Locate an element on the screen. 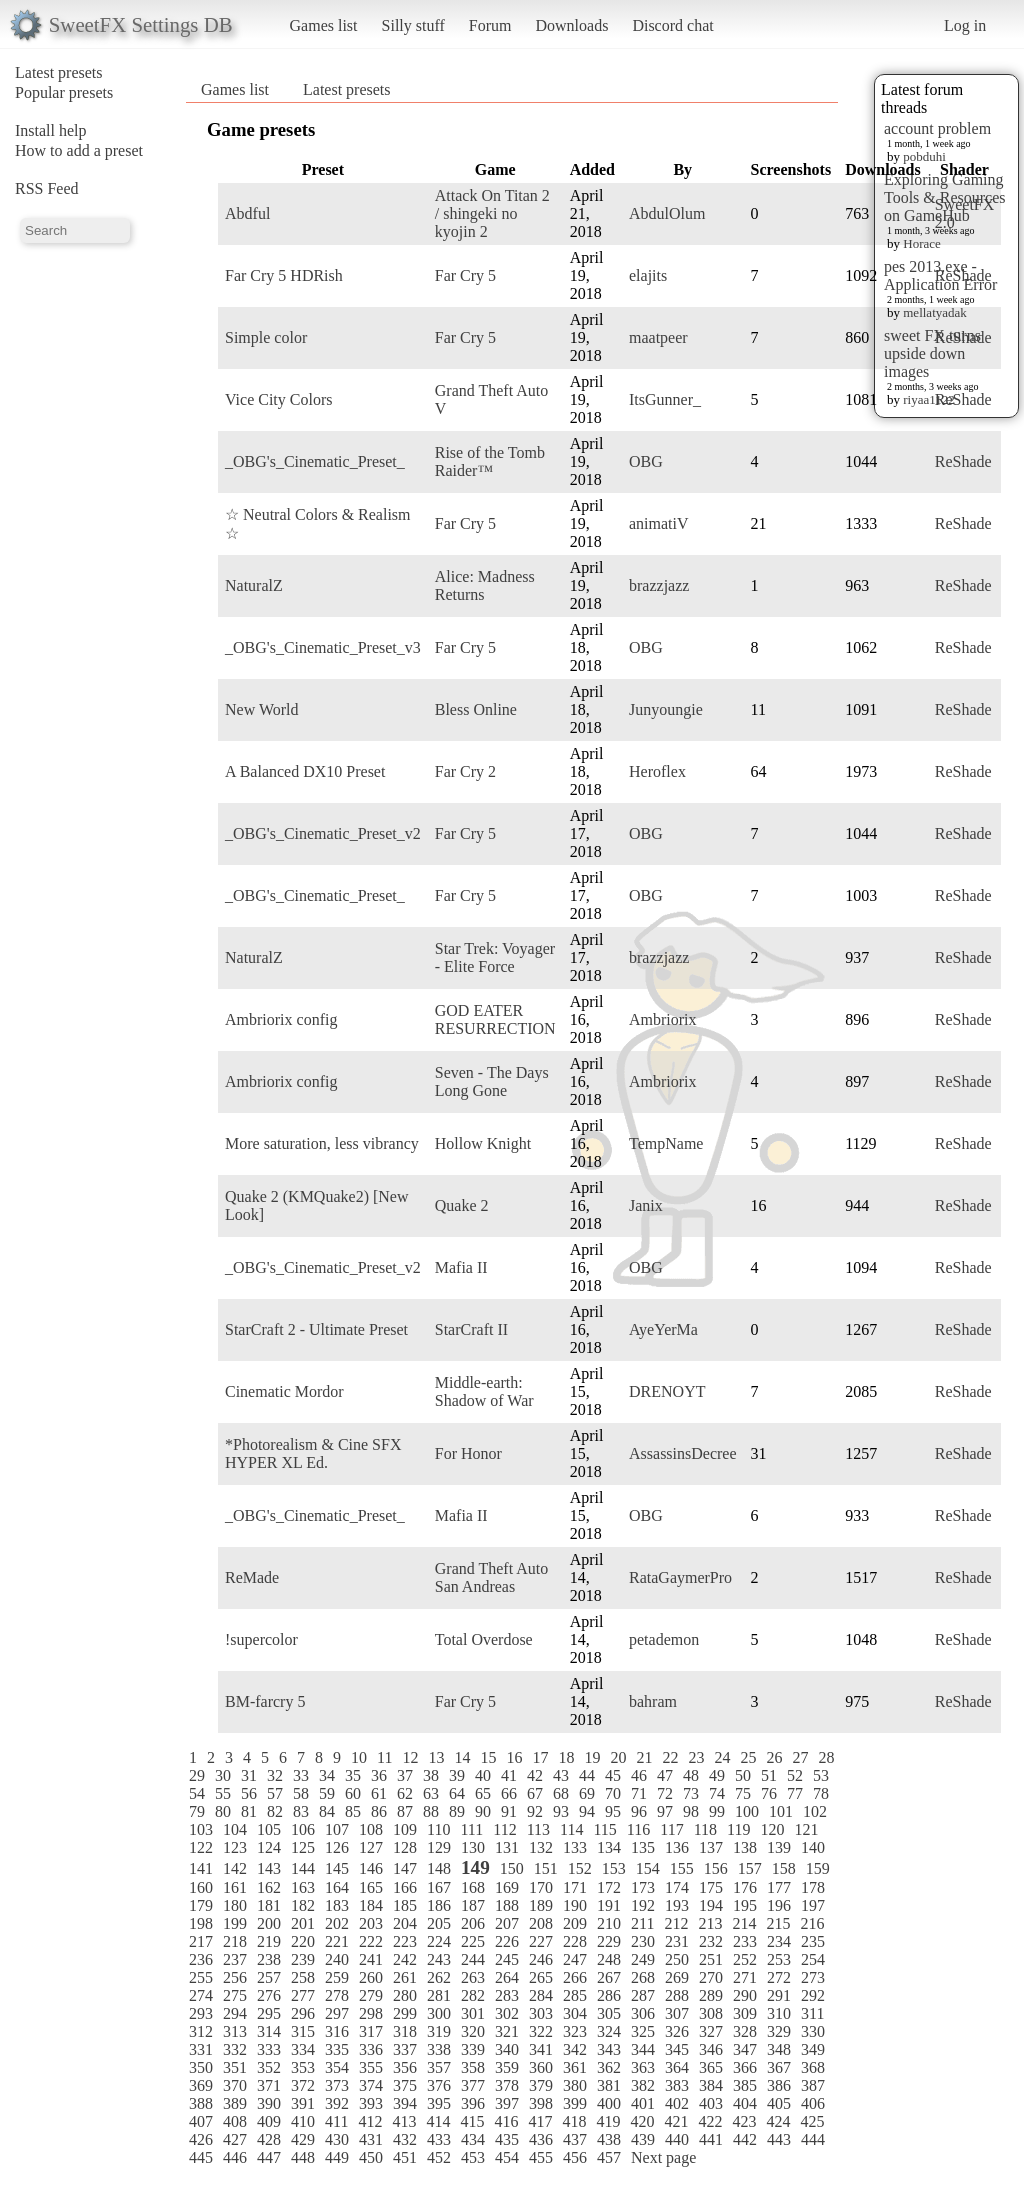  ReMade is located at coordinates (252, 1577).